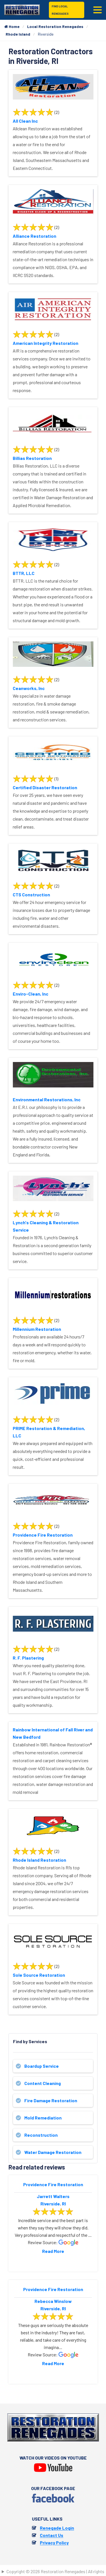 This screenshot has height=2576, width=106. Describe the element at coordinates (32, 458) in the screenshot. I see `Billias Restoration` at that location.